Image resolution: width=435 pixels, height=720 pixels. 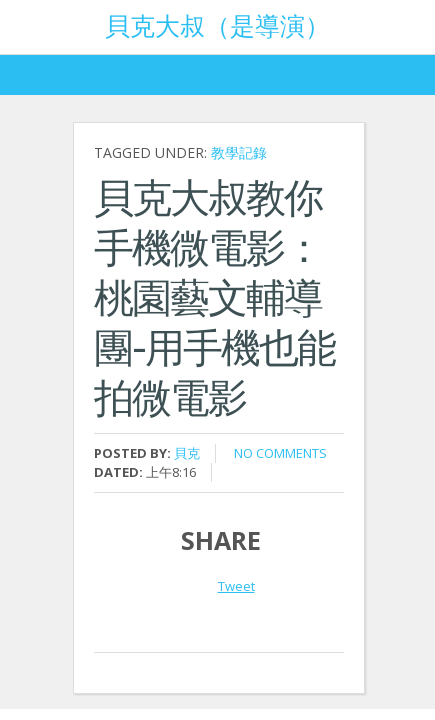 What do you see at coordinates (217, 24) in the screenshot?
I see `貝克大叔（是導演）` at bounding box center [217, 24].